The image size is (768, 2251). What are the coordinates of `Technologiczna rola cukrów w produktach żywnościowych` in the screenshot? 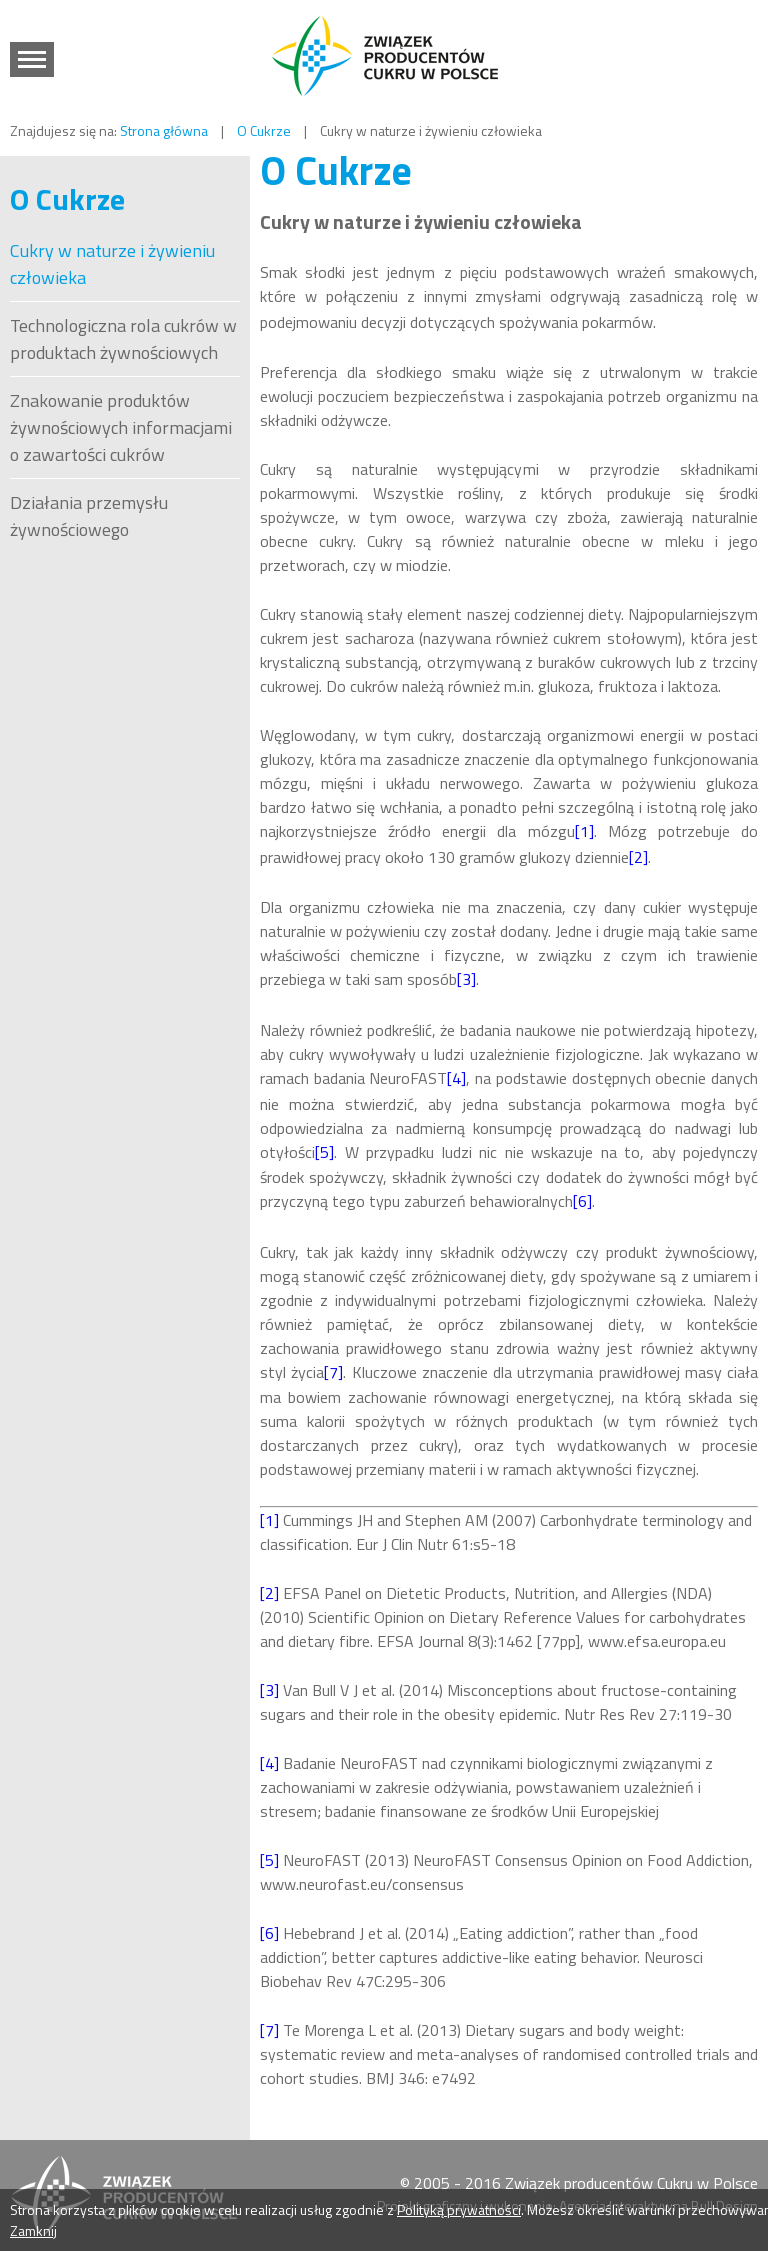 It's located at (123, 339).